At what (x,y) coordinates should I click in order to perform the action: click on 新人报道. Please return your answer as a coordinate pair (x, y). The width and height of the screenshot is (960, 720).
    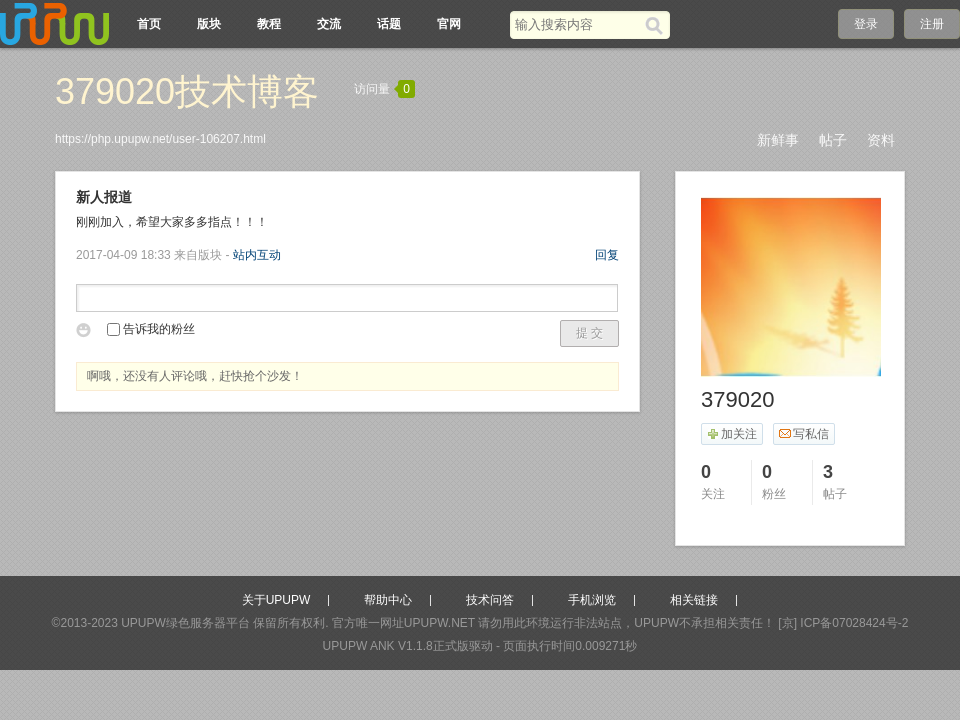
    Looking at the image, I should click on (104, 197).